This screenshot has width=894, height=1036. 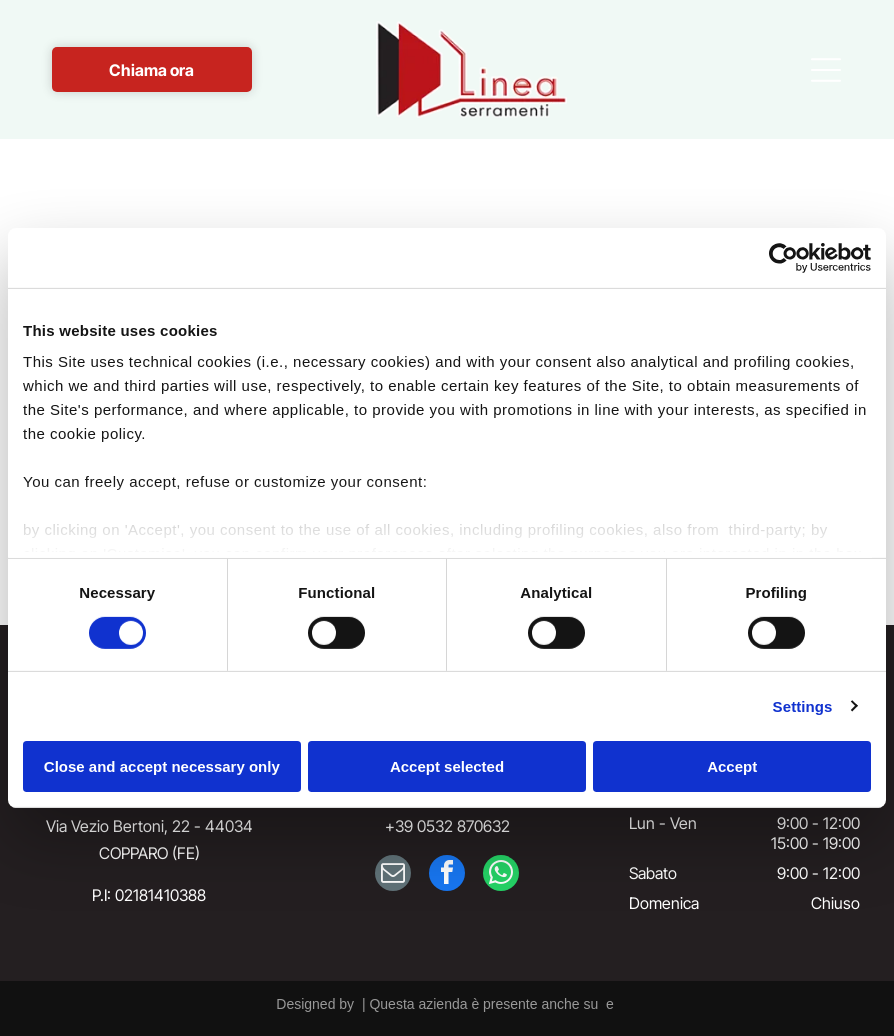 I want to click on Accept, so click(x=732, y=766).